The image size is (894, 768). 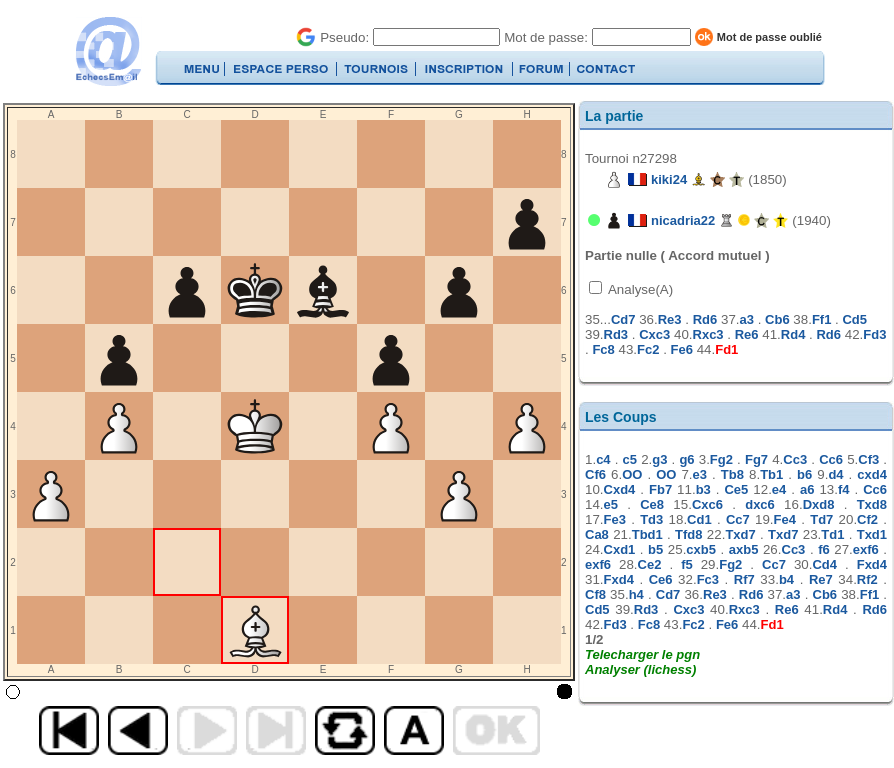 What do you see at coordinates (648, 349) in the screenshot?
I see `Fc2` at bounding box center [648, 349].